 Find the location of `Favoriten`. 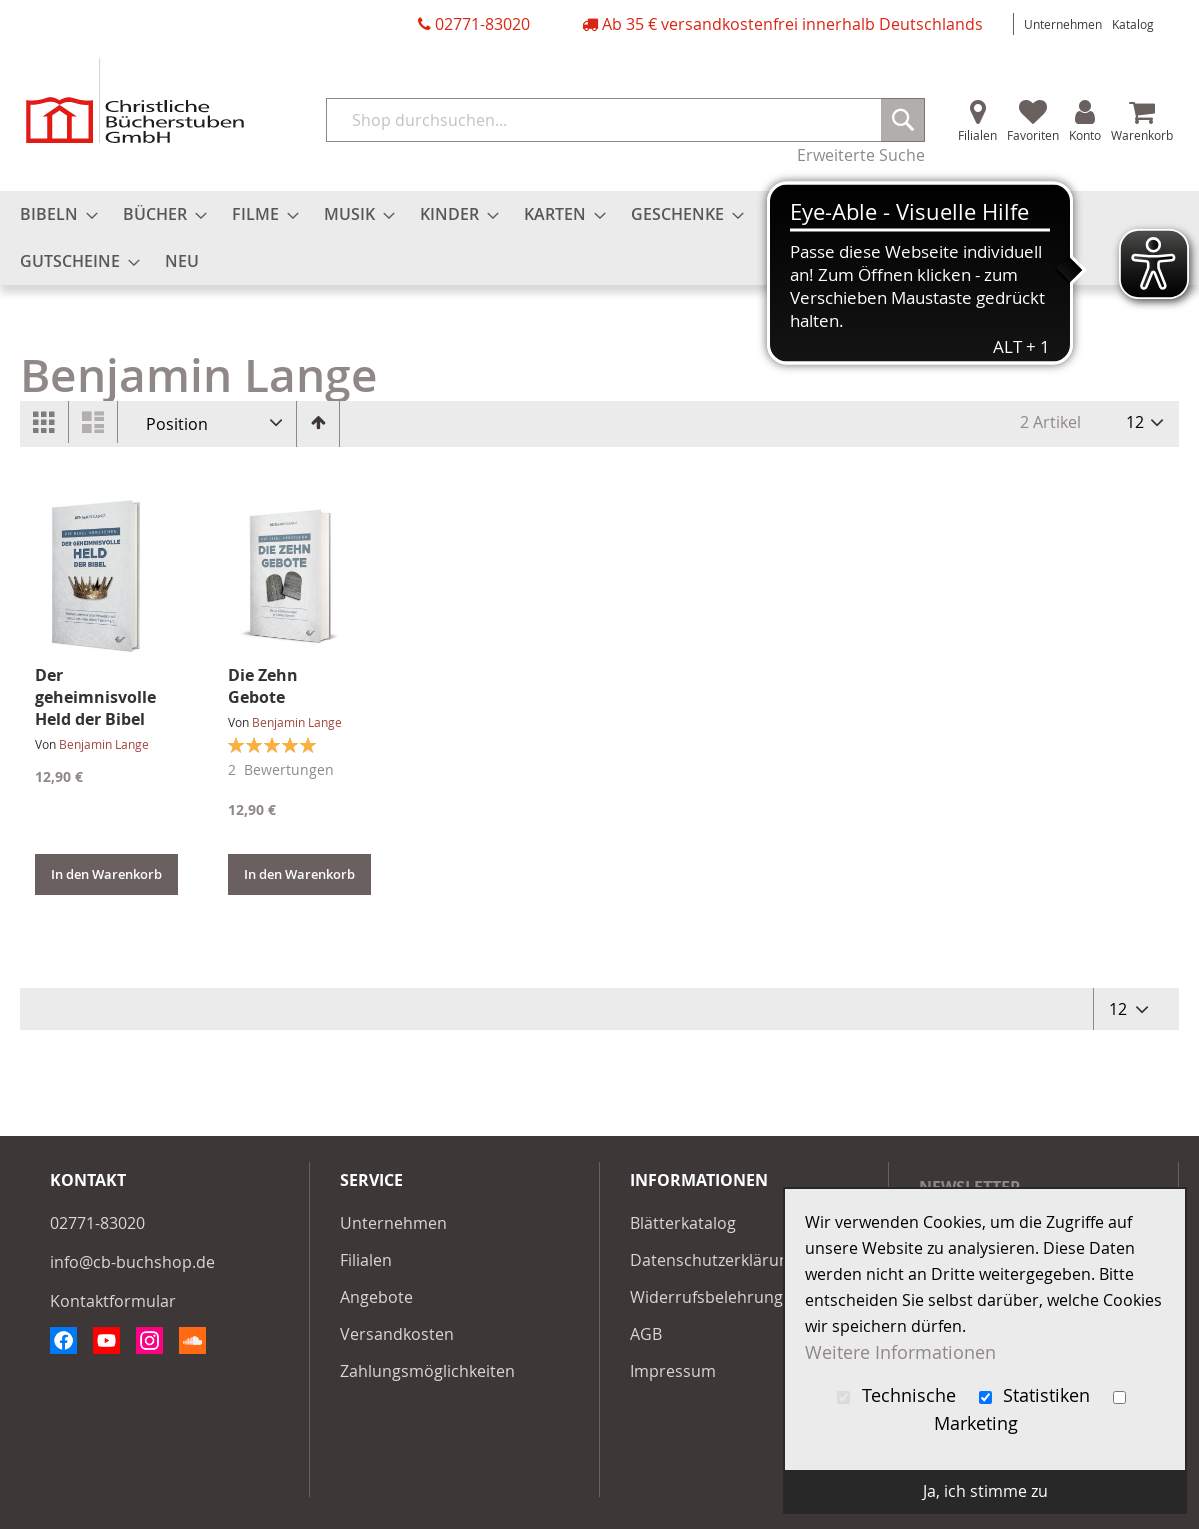

Favoriten is located at coordinates (1033, 135).